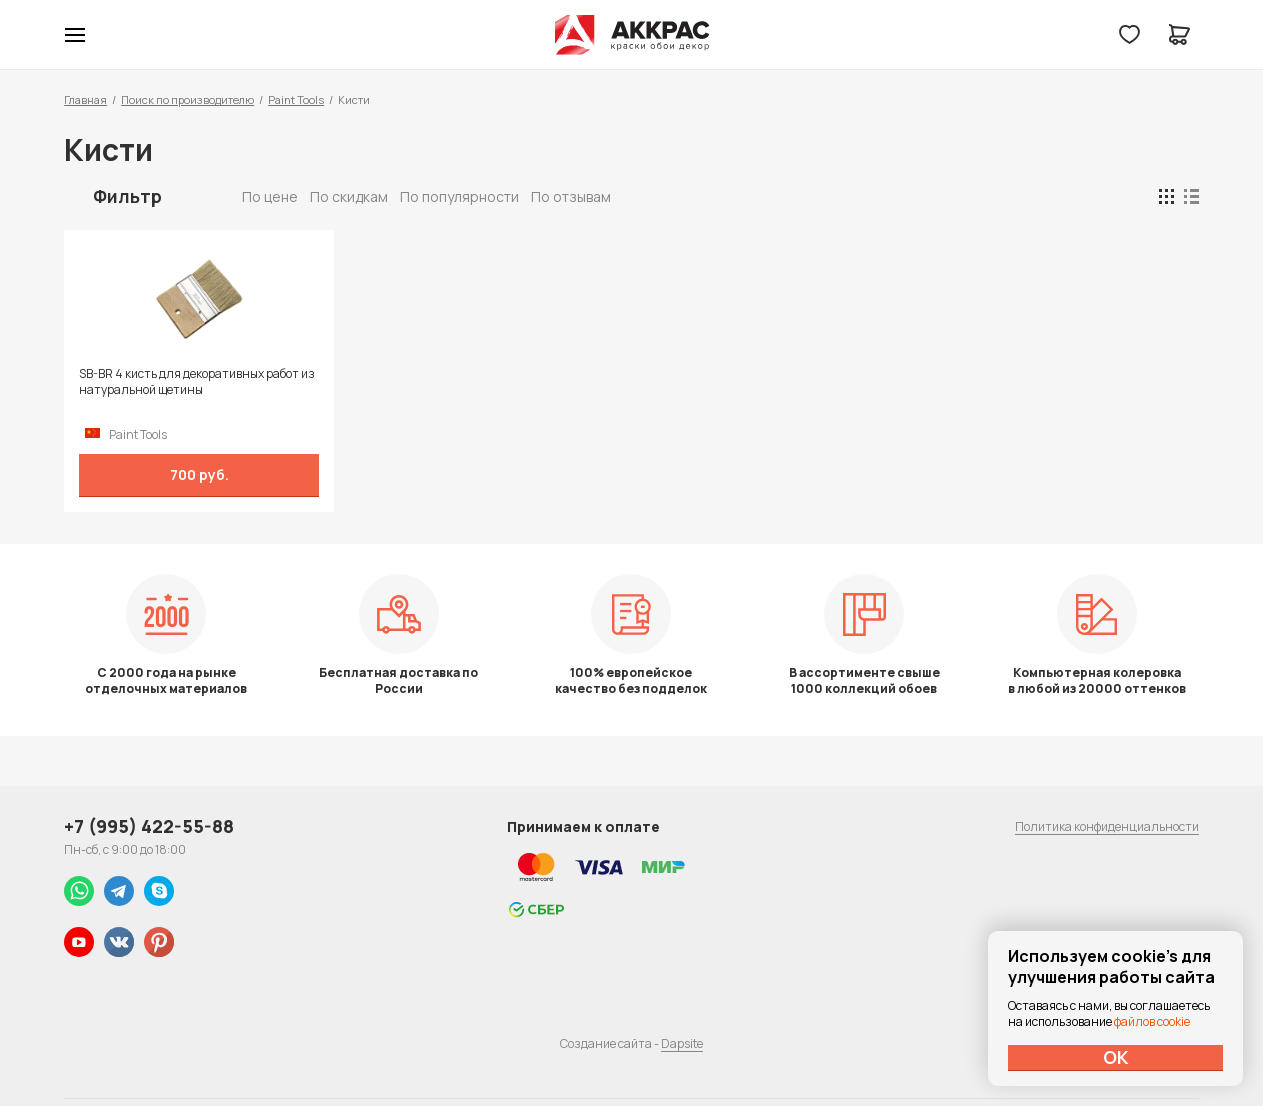  What do you see at coordinates (127, 196) in the screenshot?
I see `Фильтр` at bounding box center [127, 196].